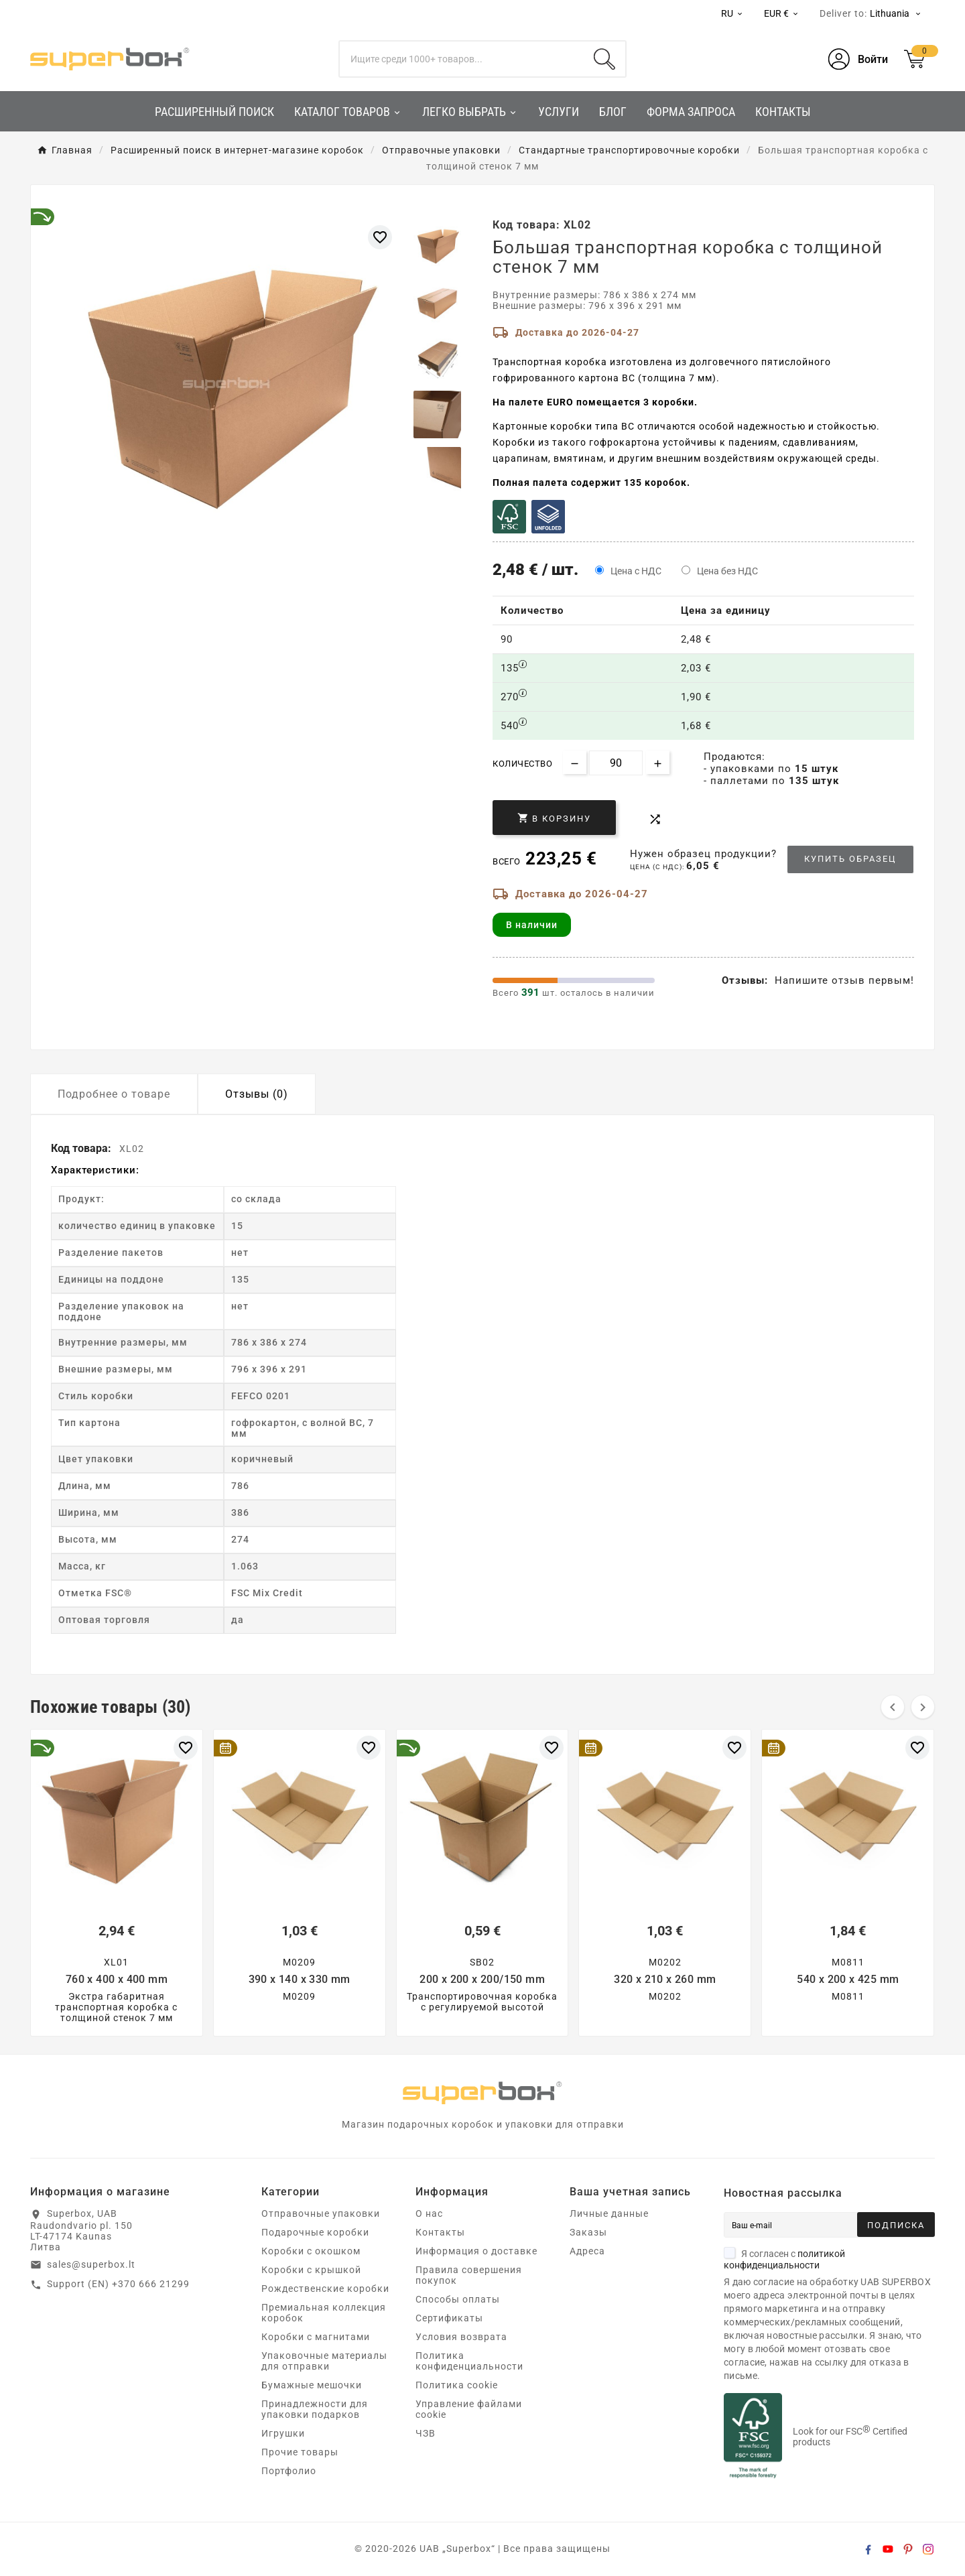 The width and height of the screenshot is (965, 2576). Describe the element at coordinates (609, 2213) in the screenshot. I see `Личные данные` at that location.